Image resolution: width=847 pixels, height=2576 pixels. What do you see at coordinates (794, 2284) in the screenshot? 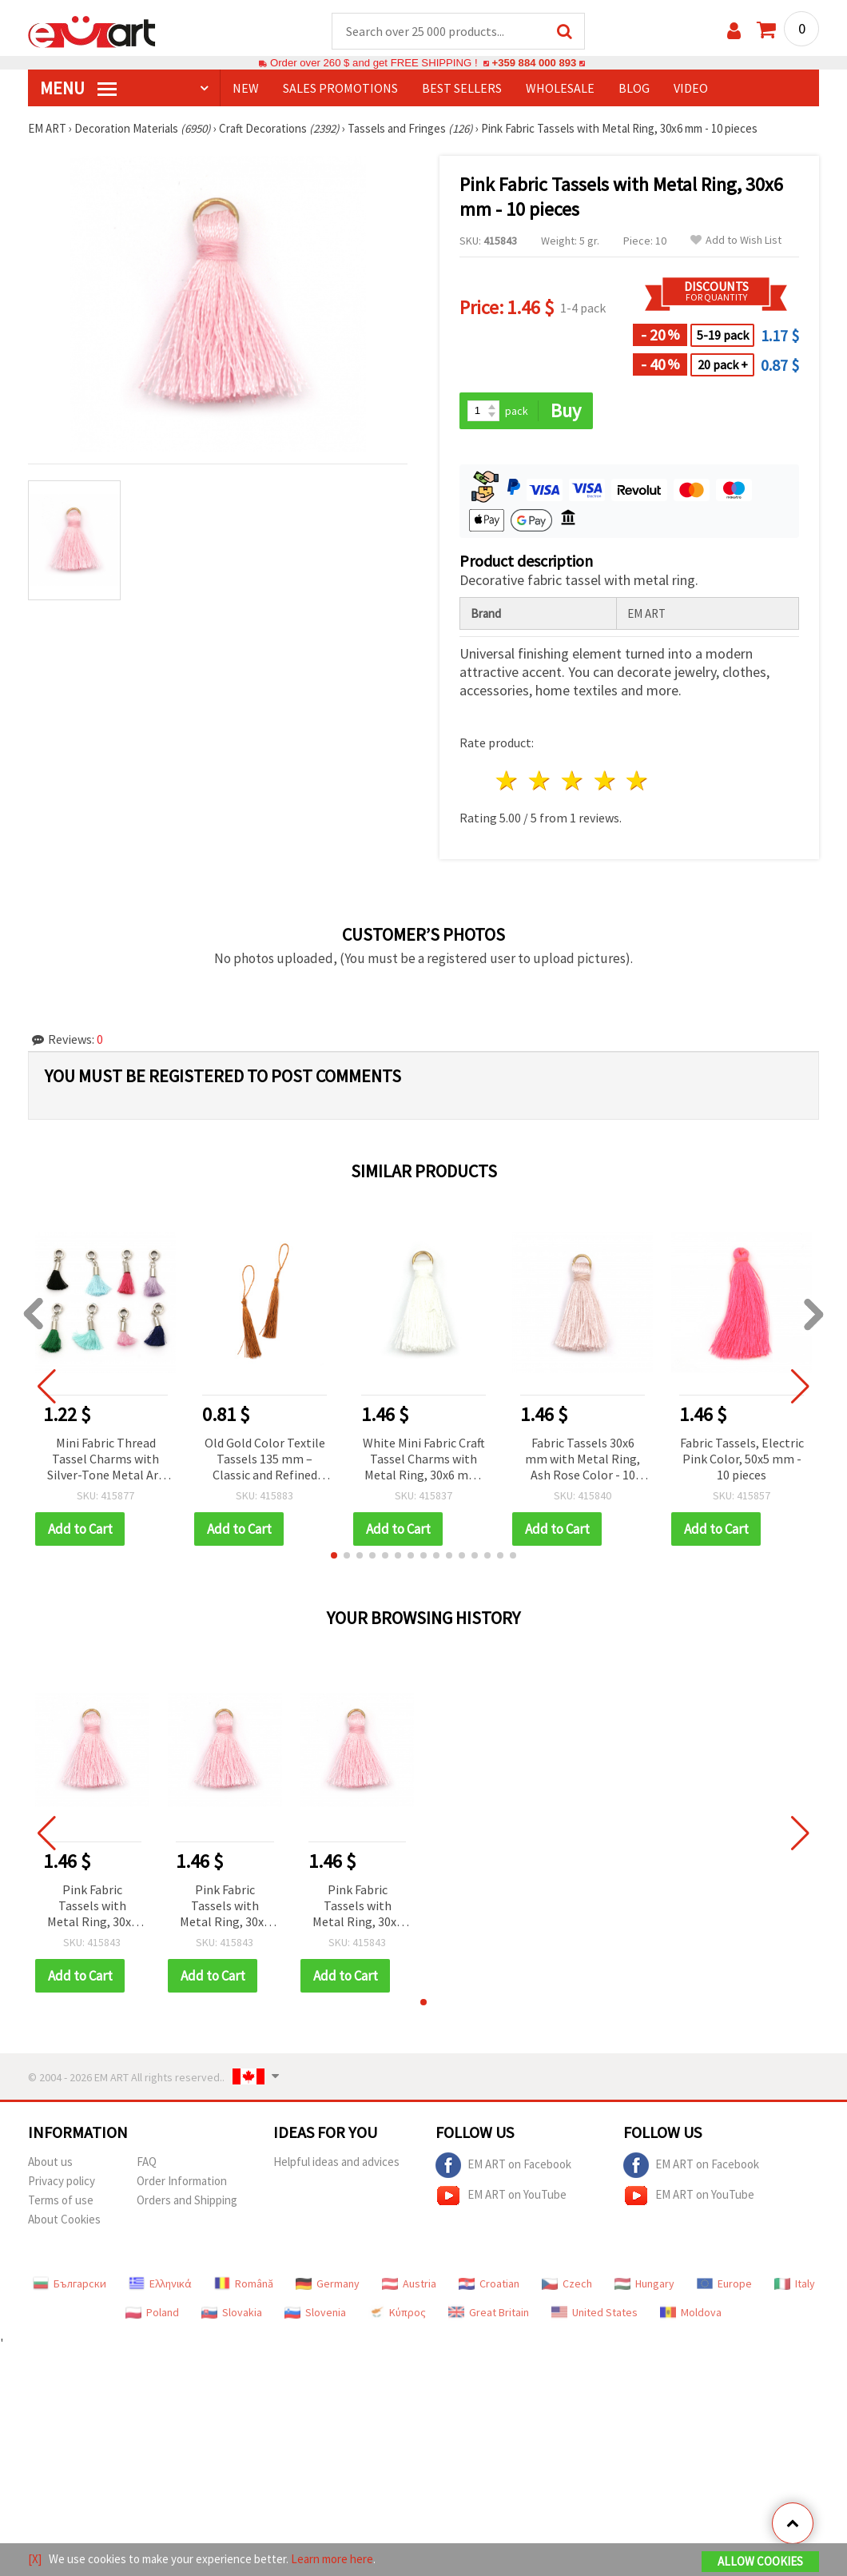
I see `Italy` at bounding box center [794, 2284].